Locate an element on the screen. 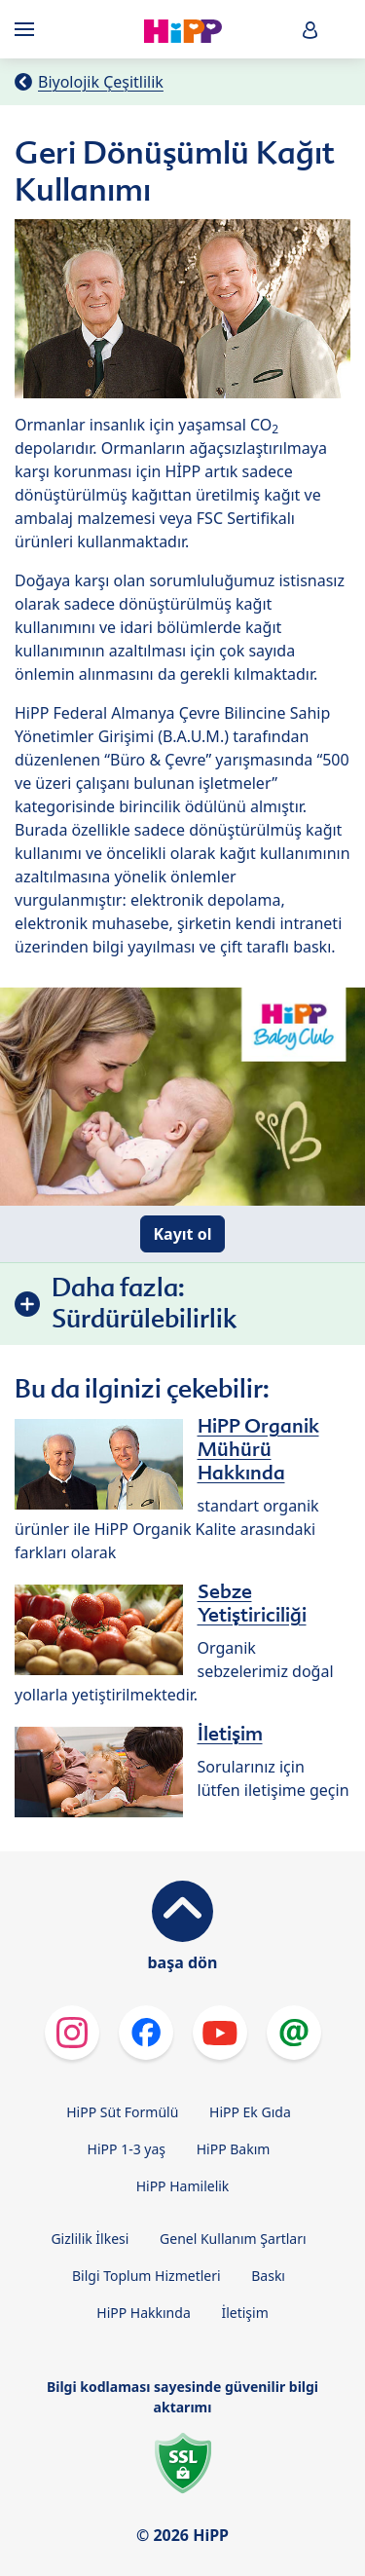 The width and height of the screenshot is (365, 2576). HiPP Hamilelik is located at coordinates (183, 2186).